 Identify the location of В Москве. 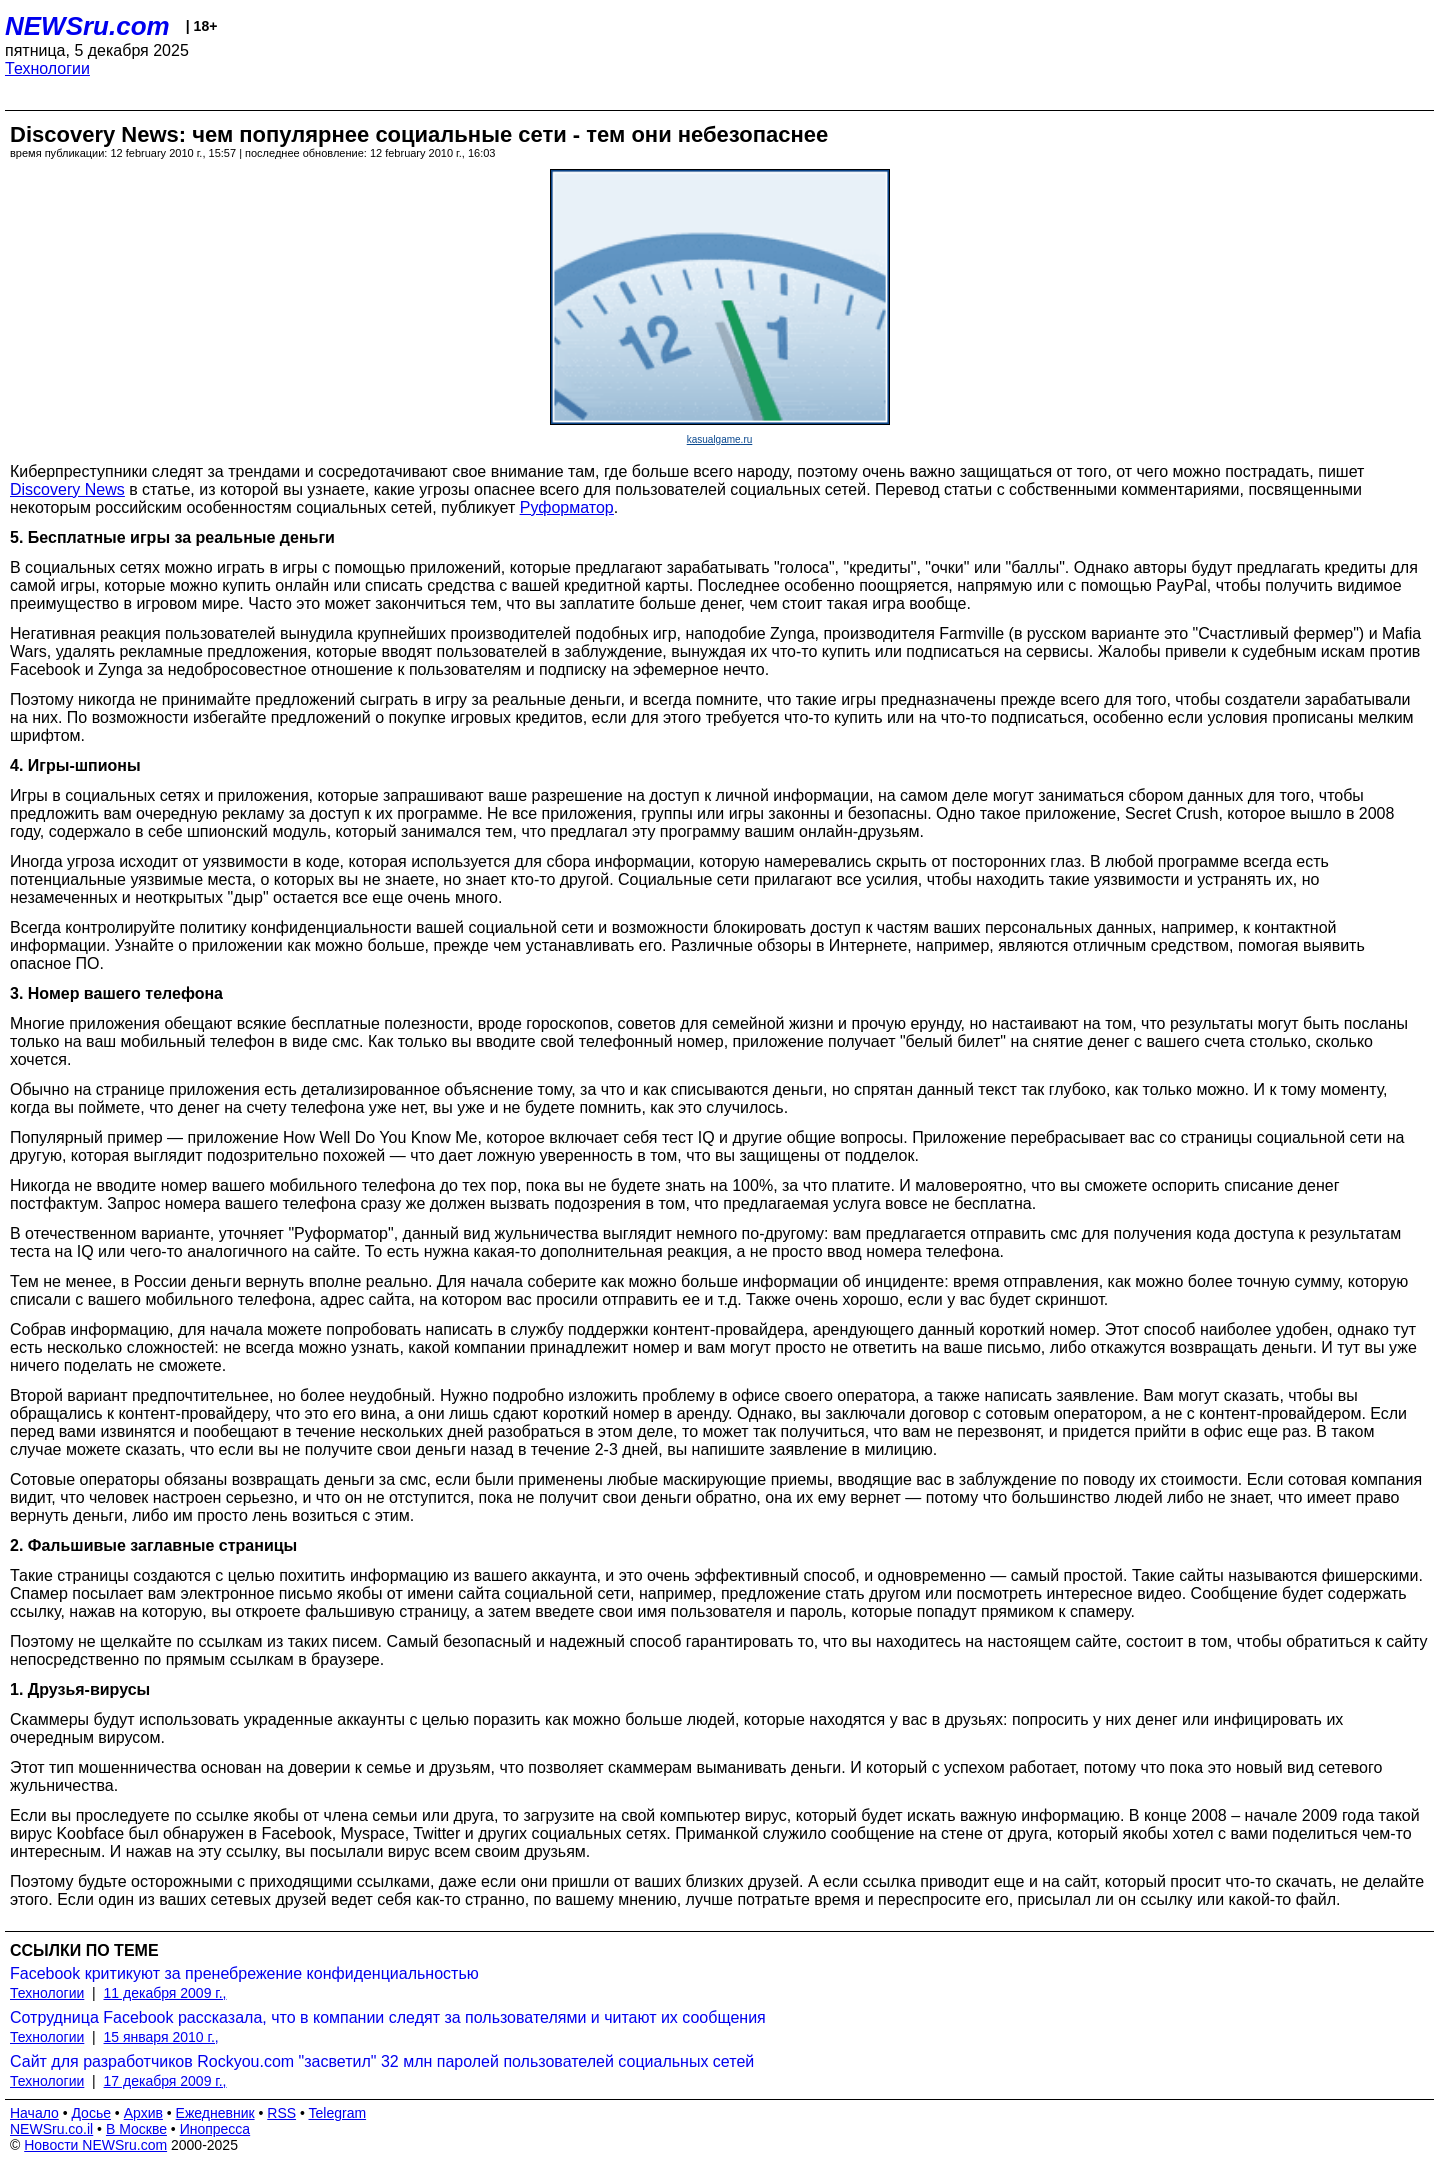
(136, 2129).